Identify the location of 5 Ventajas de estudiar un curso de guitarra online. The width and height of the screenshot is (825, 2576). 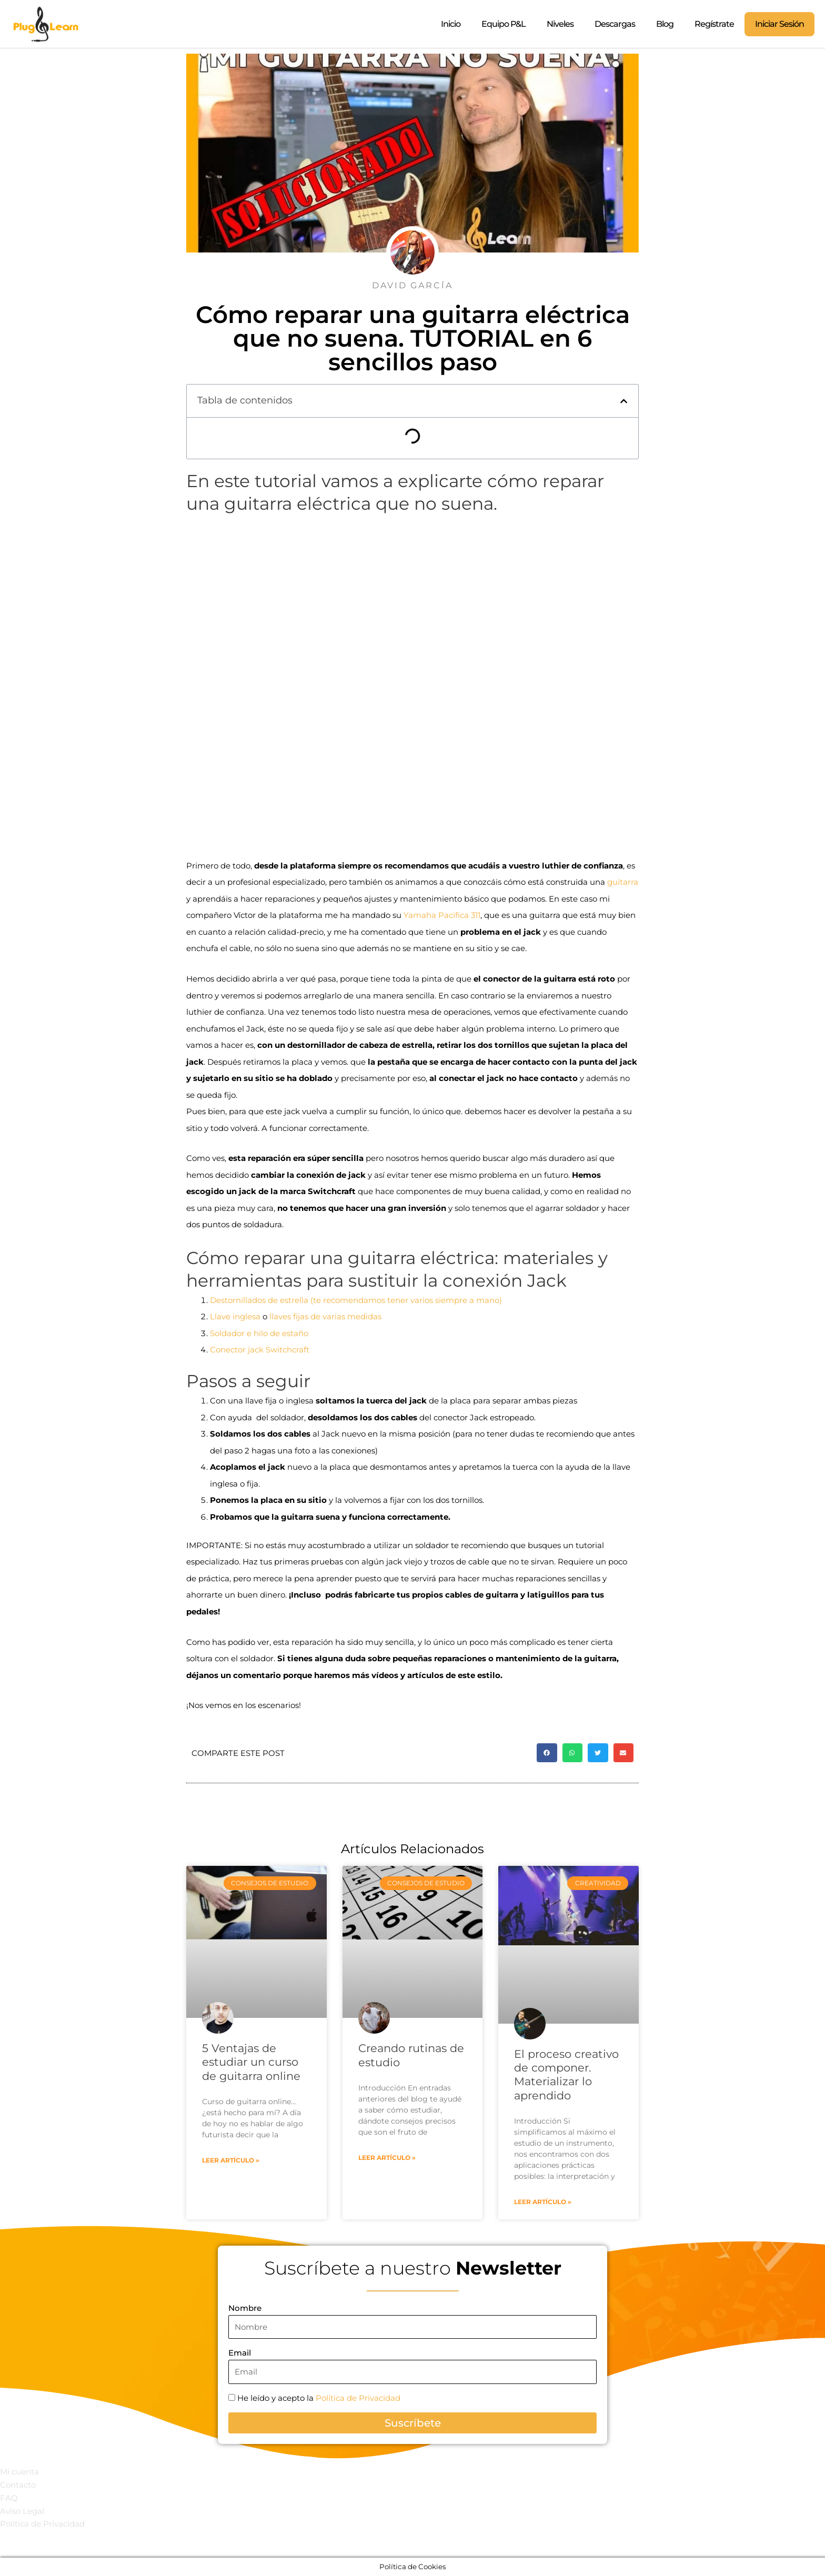
(251, 2062).